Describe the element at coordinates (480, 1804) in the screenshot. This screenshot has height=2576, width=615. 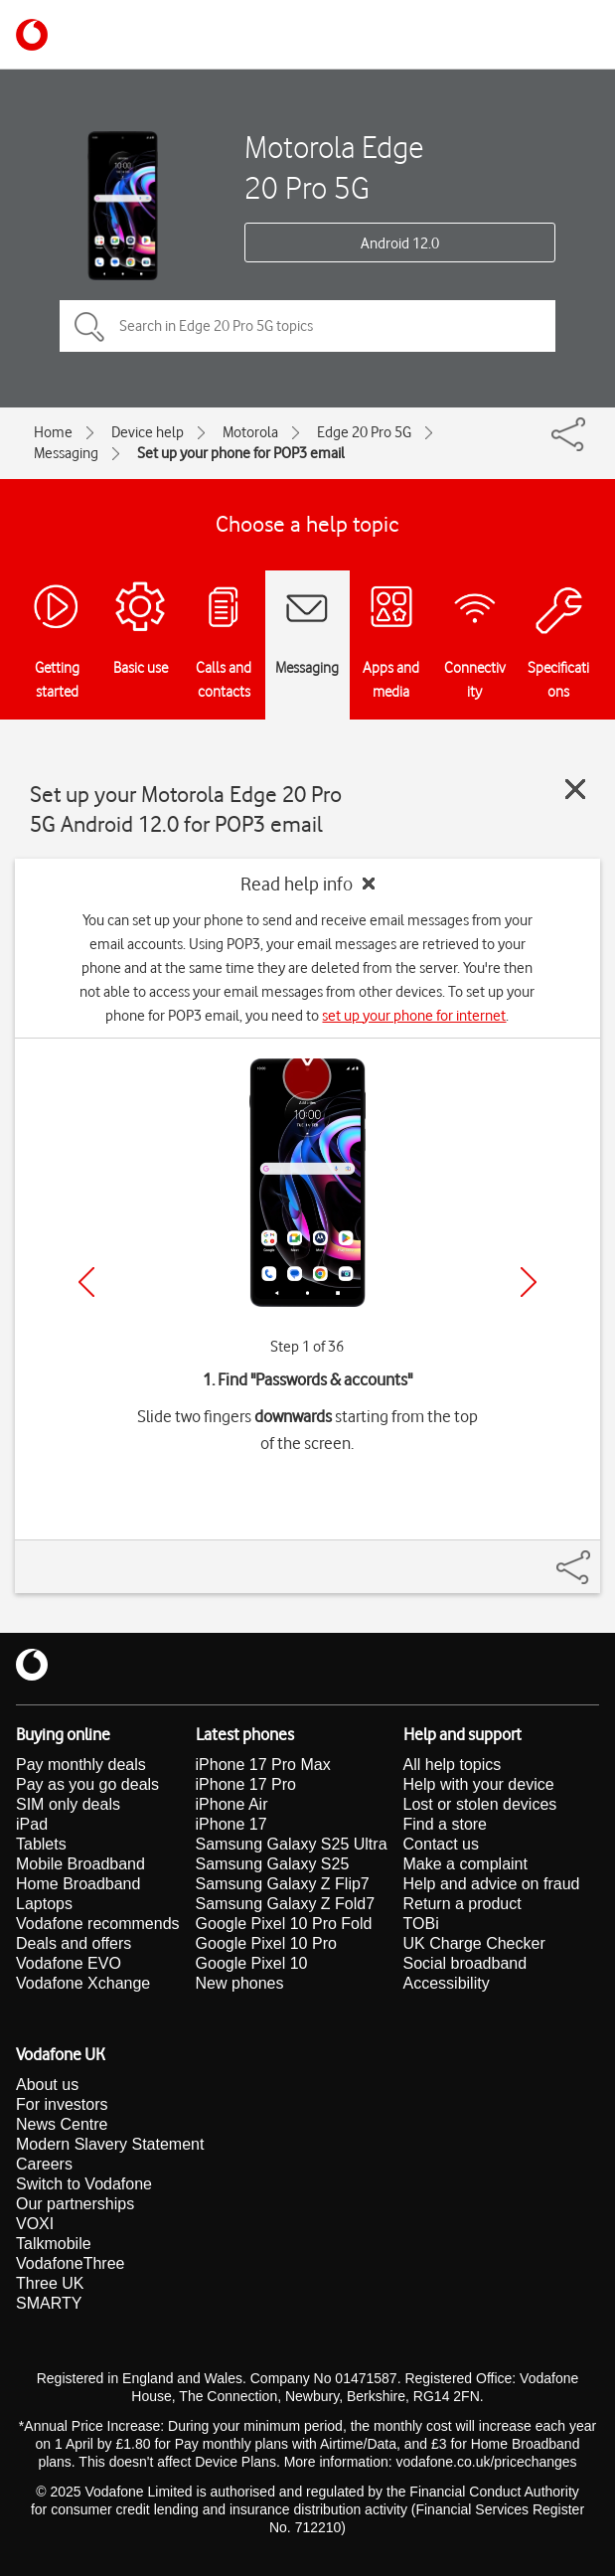
I see `Lost or stolen devices` at that location.